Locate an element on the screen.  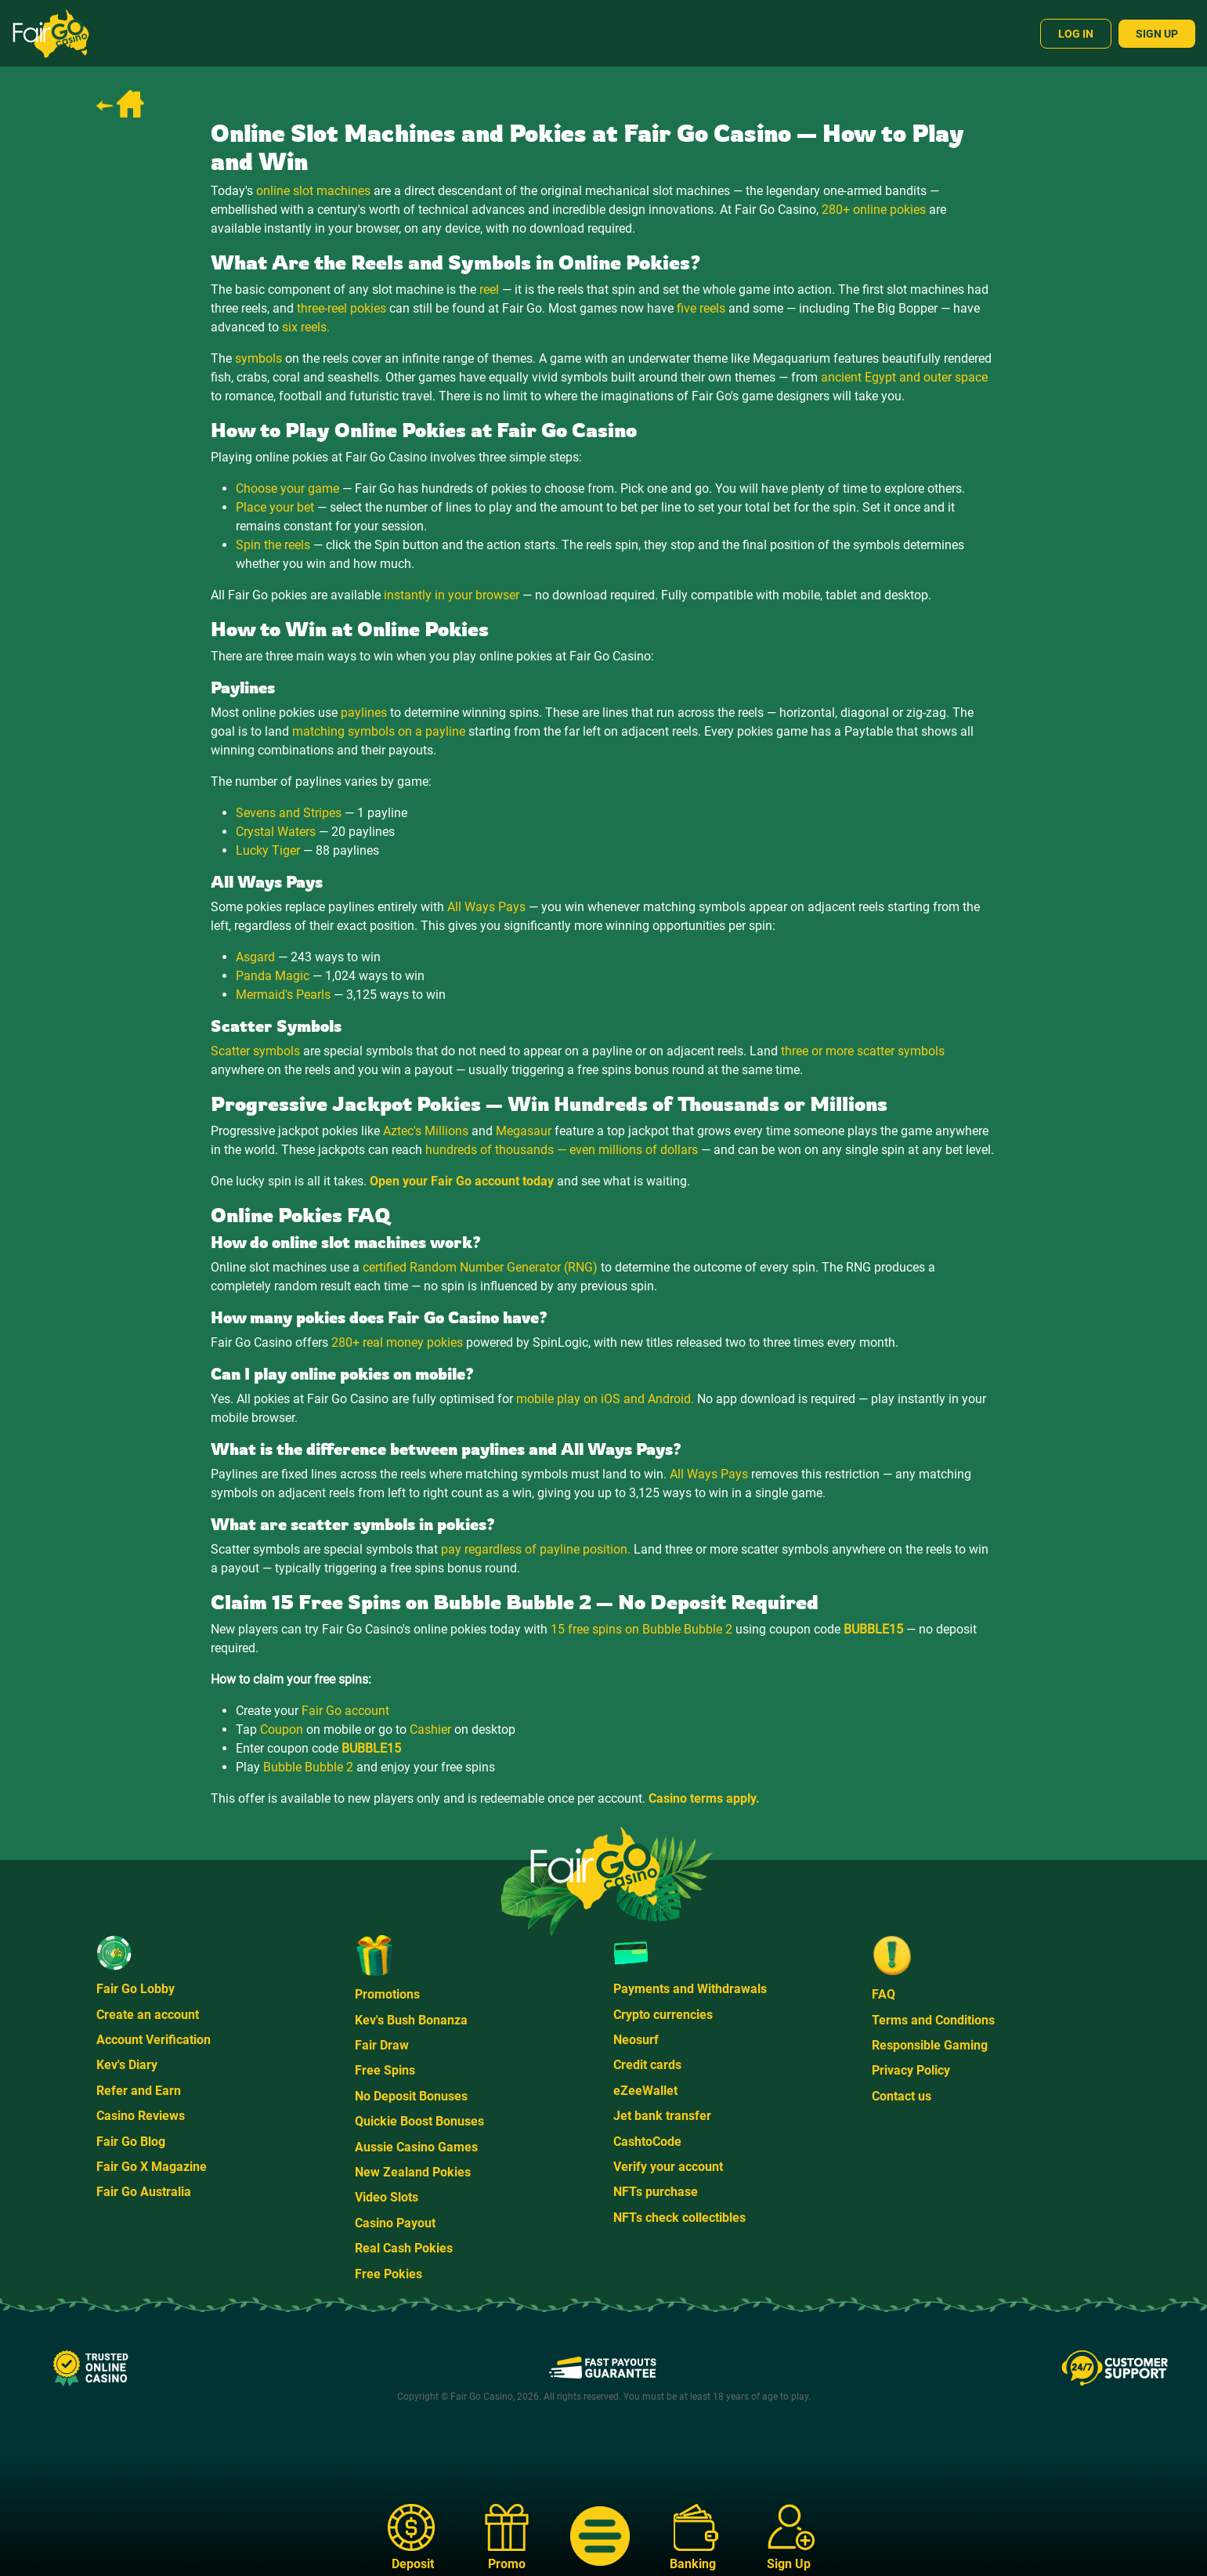
eZeeWallet is located at coordinates (645, 2090).